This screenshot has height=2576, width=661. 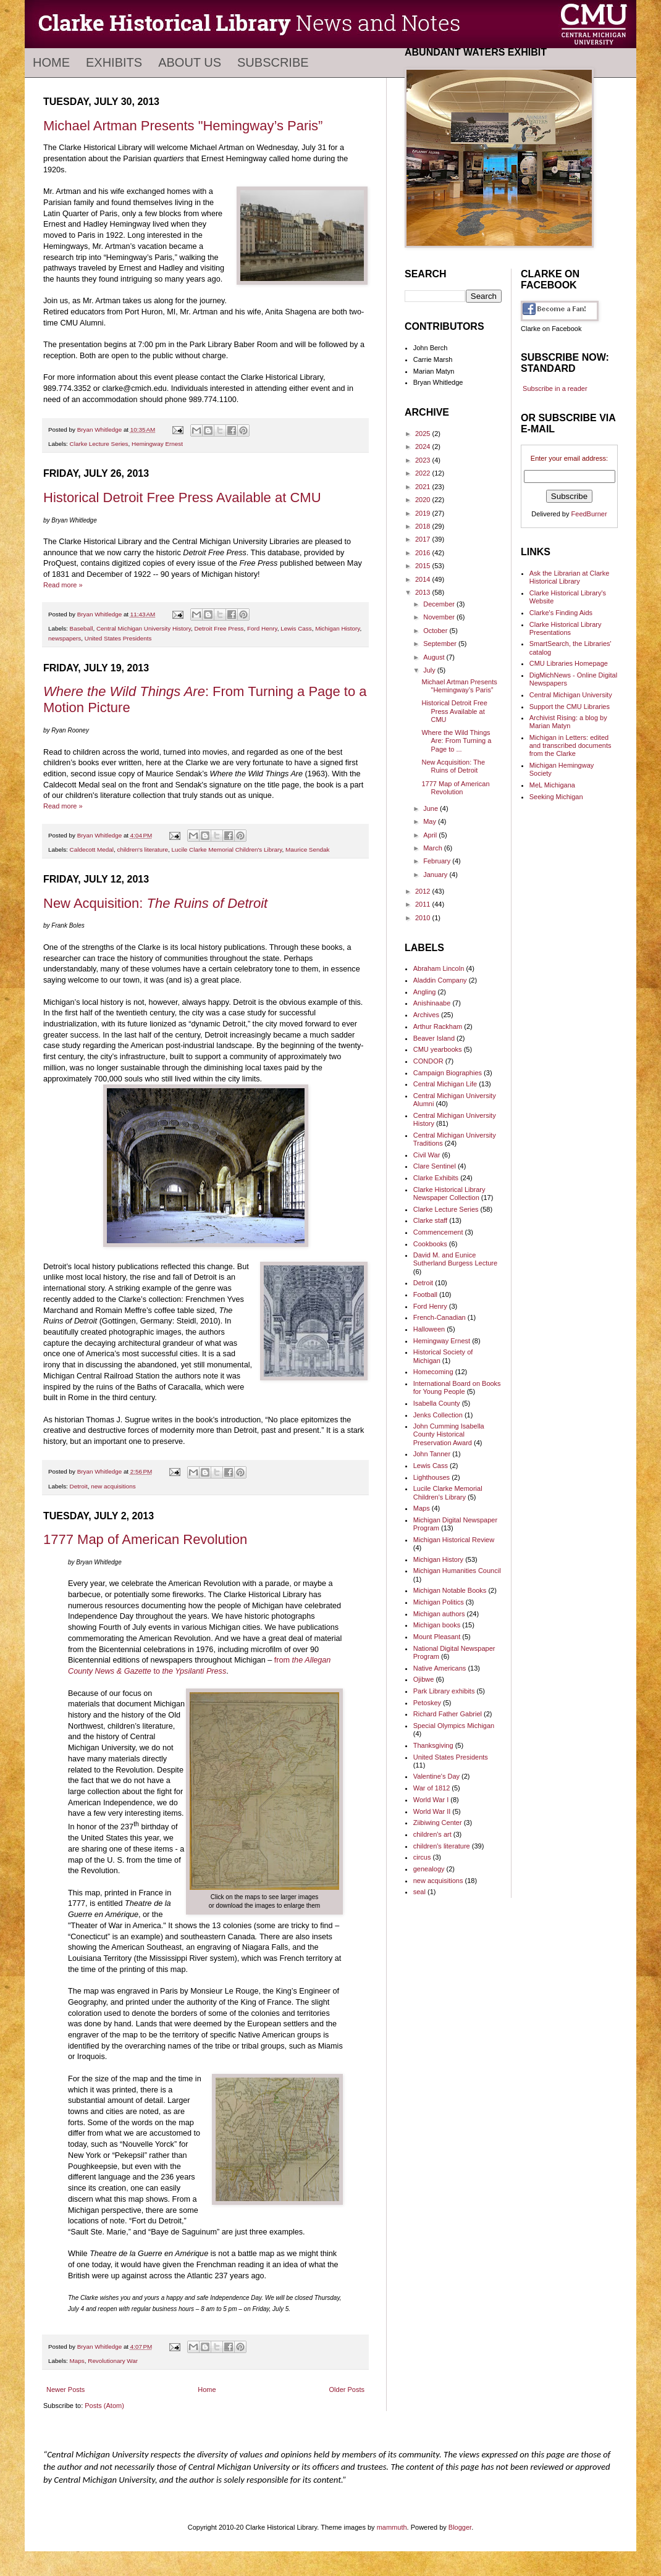 What do you see at coordinates (436, 1403) in the screenshot?
I see `Isabella County` at bounding box center [436, 1403].